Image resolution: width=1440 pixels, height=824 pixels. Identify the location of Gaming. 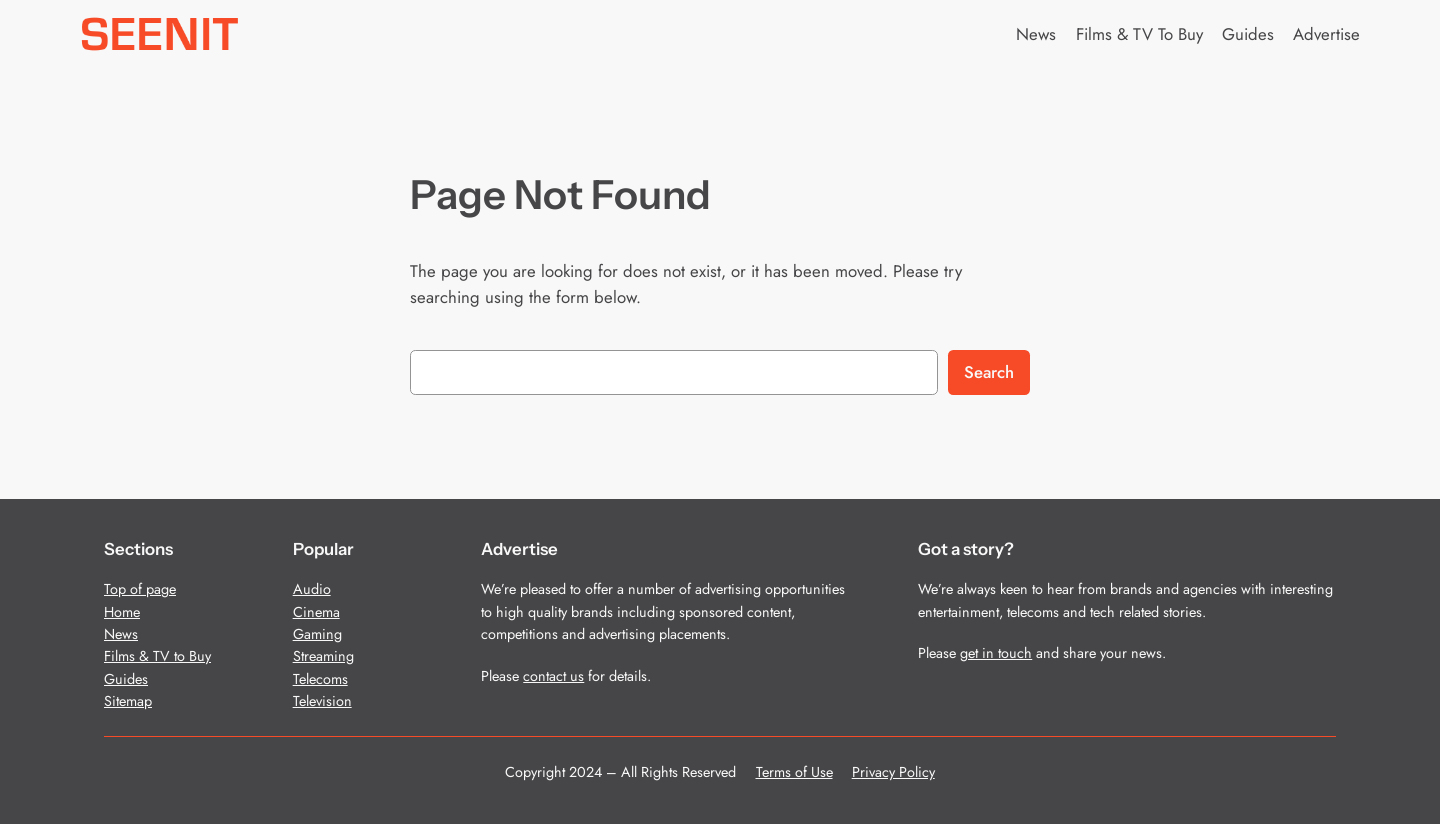
(317, 634).